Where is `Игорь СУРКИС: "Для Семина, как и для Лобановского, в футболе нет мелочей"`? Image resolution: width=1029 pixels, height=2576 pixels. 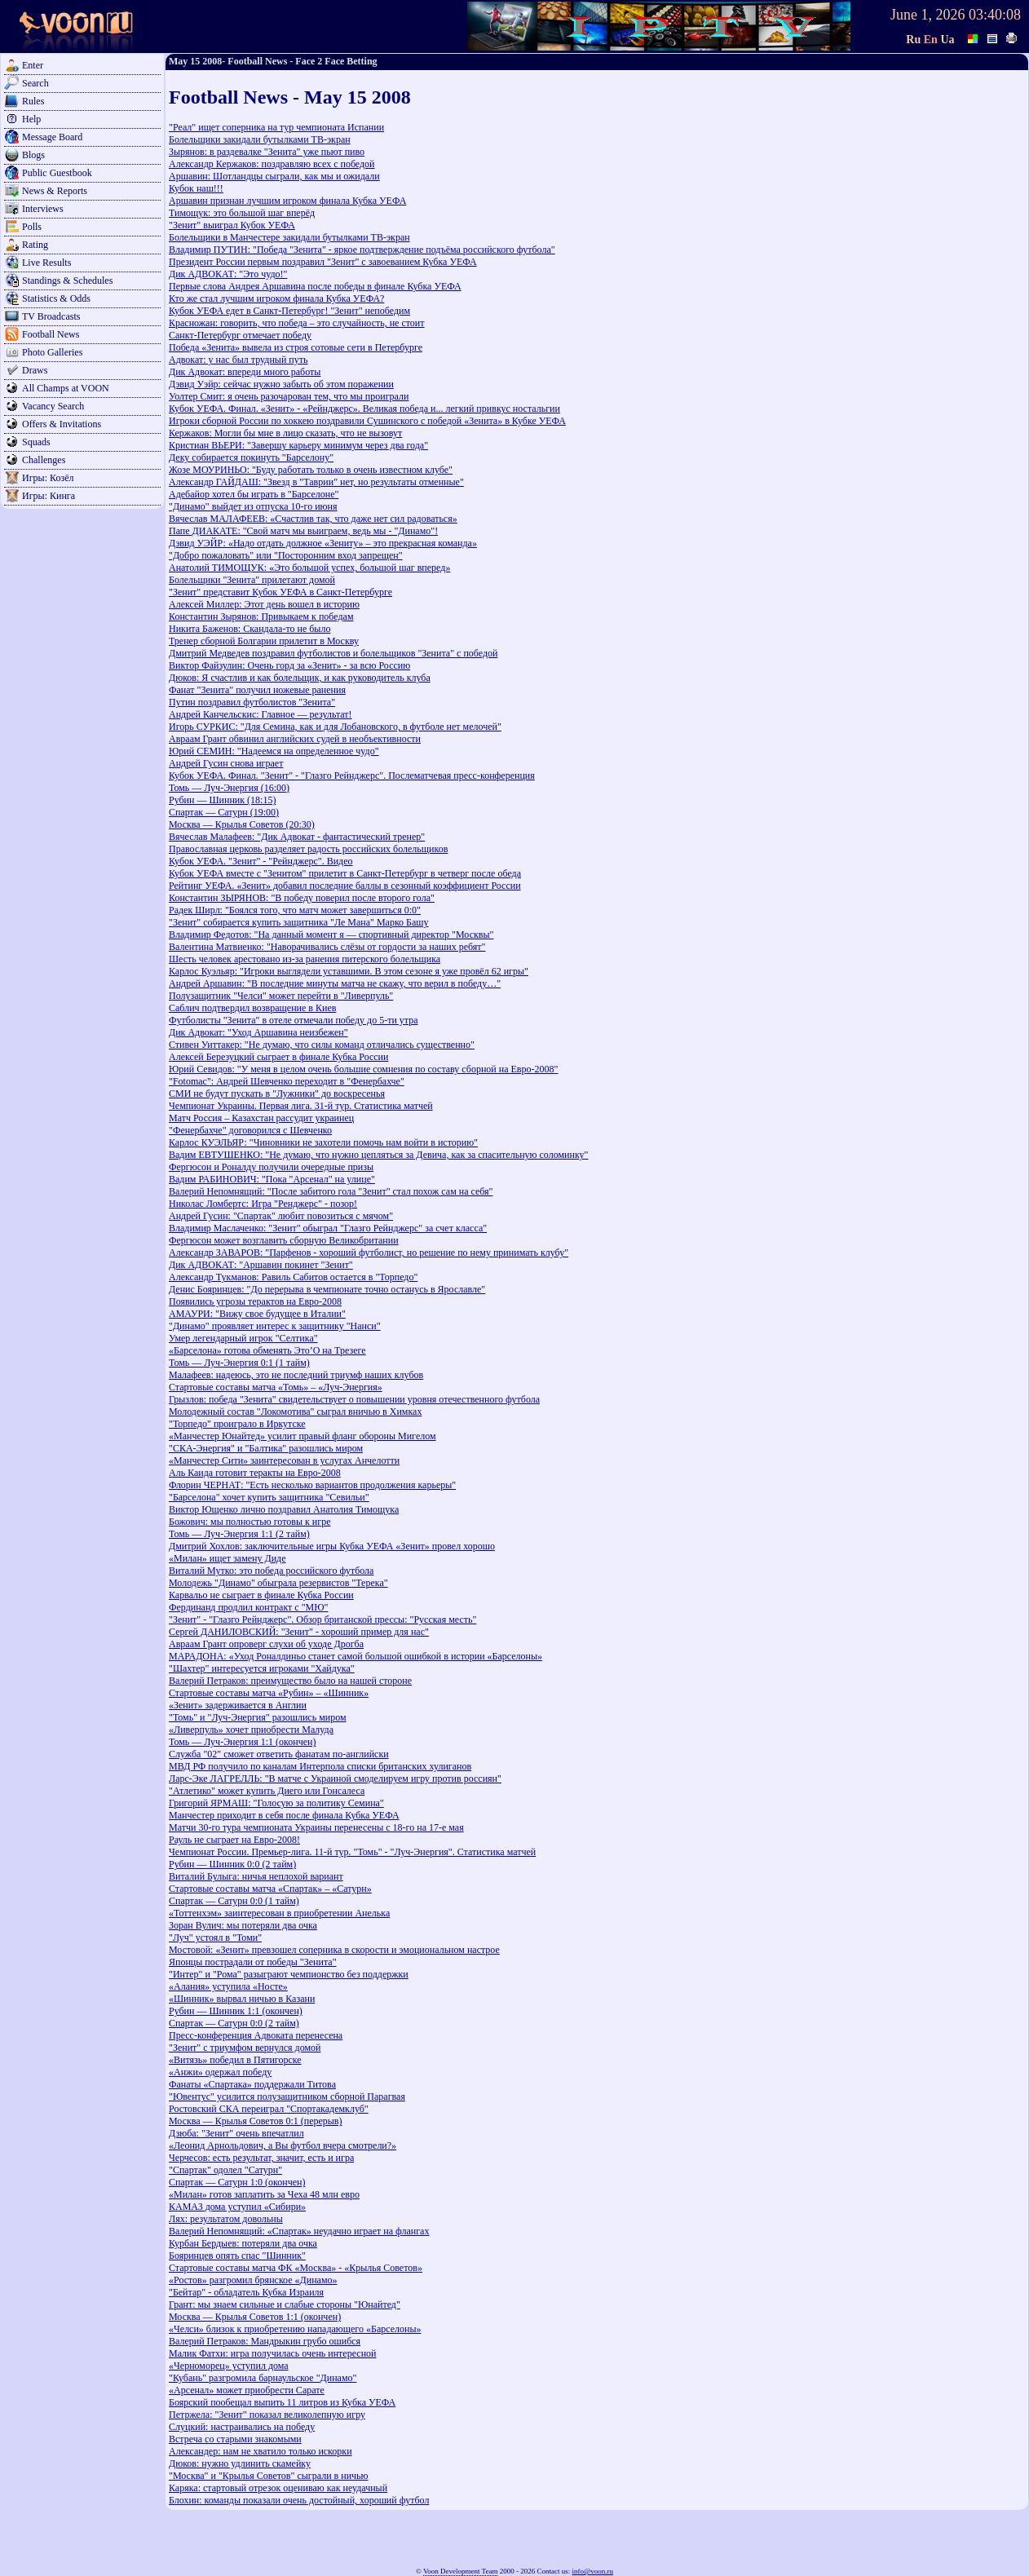
Игорь СУРКИС: "Для Семина, как и для Лобановского, в футболе нет мелочей" is located at coordinates (335, 726).